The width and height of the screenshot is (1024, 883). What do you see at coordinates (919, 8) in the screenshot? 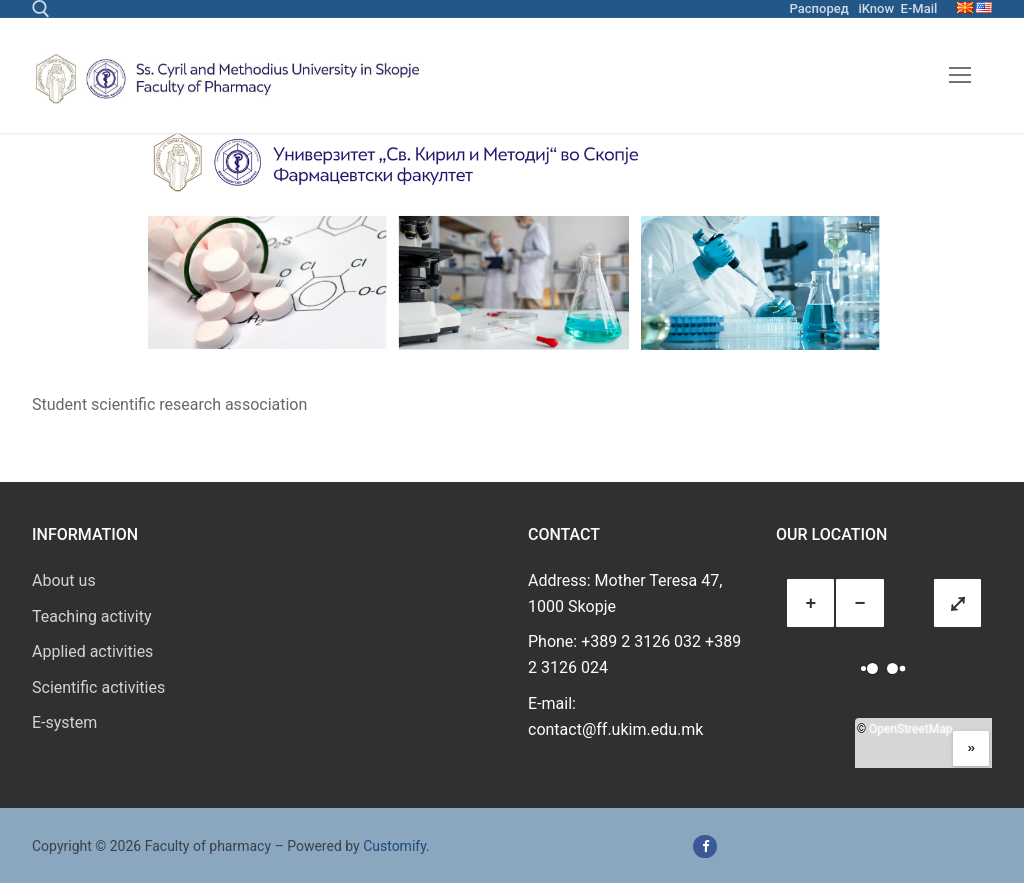
I see `E-Mail` at bounding box center [919, 8].